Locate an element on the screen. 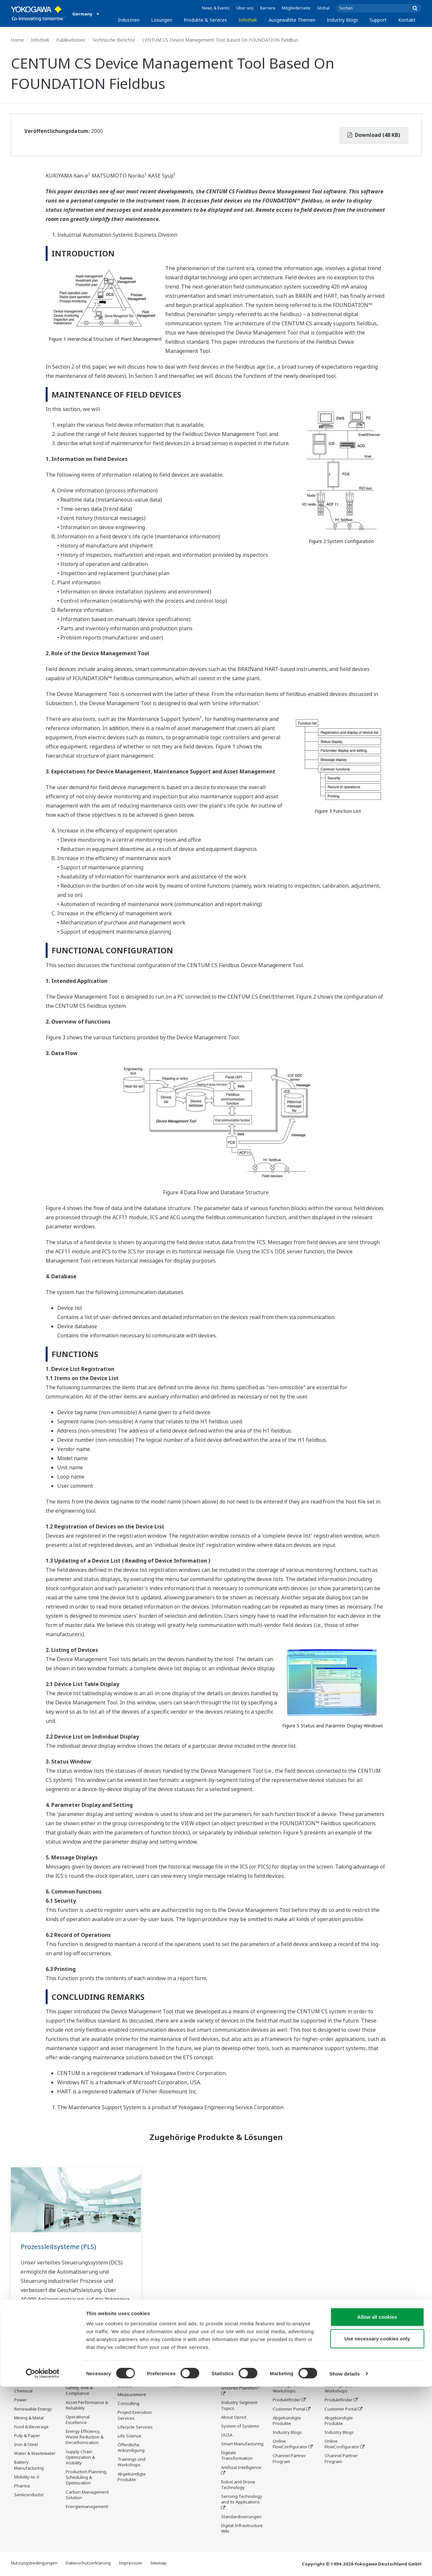 This screenshot has width=432, height=2576. Information is located at coordinates (130, 2377).